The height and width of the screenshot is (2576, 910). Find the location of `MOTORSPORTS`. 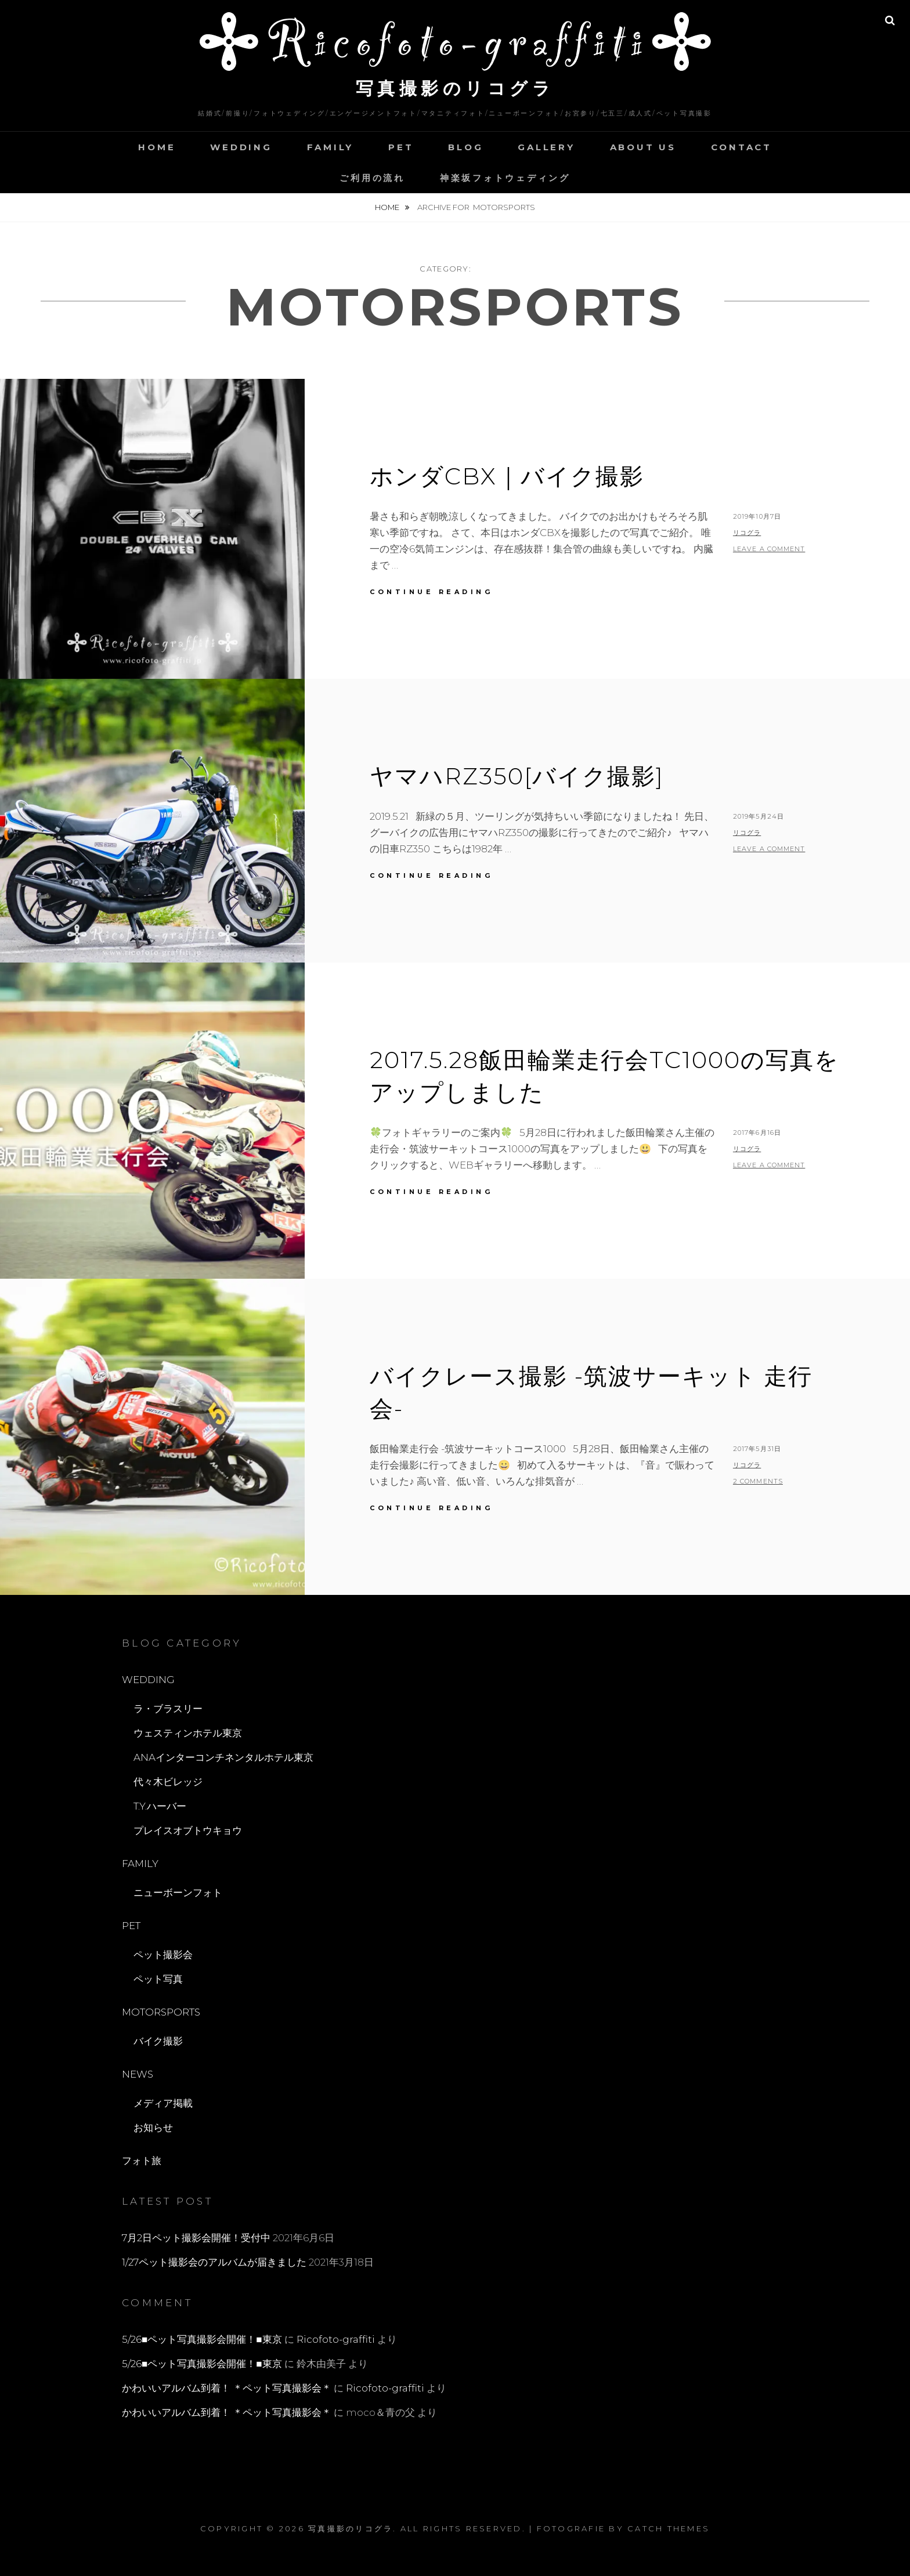

MOTORSPORTS is located at coordinates (161, 2012).